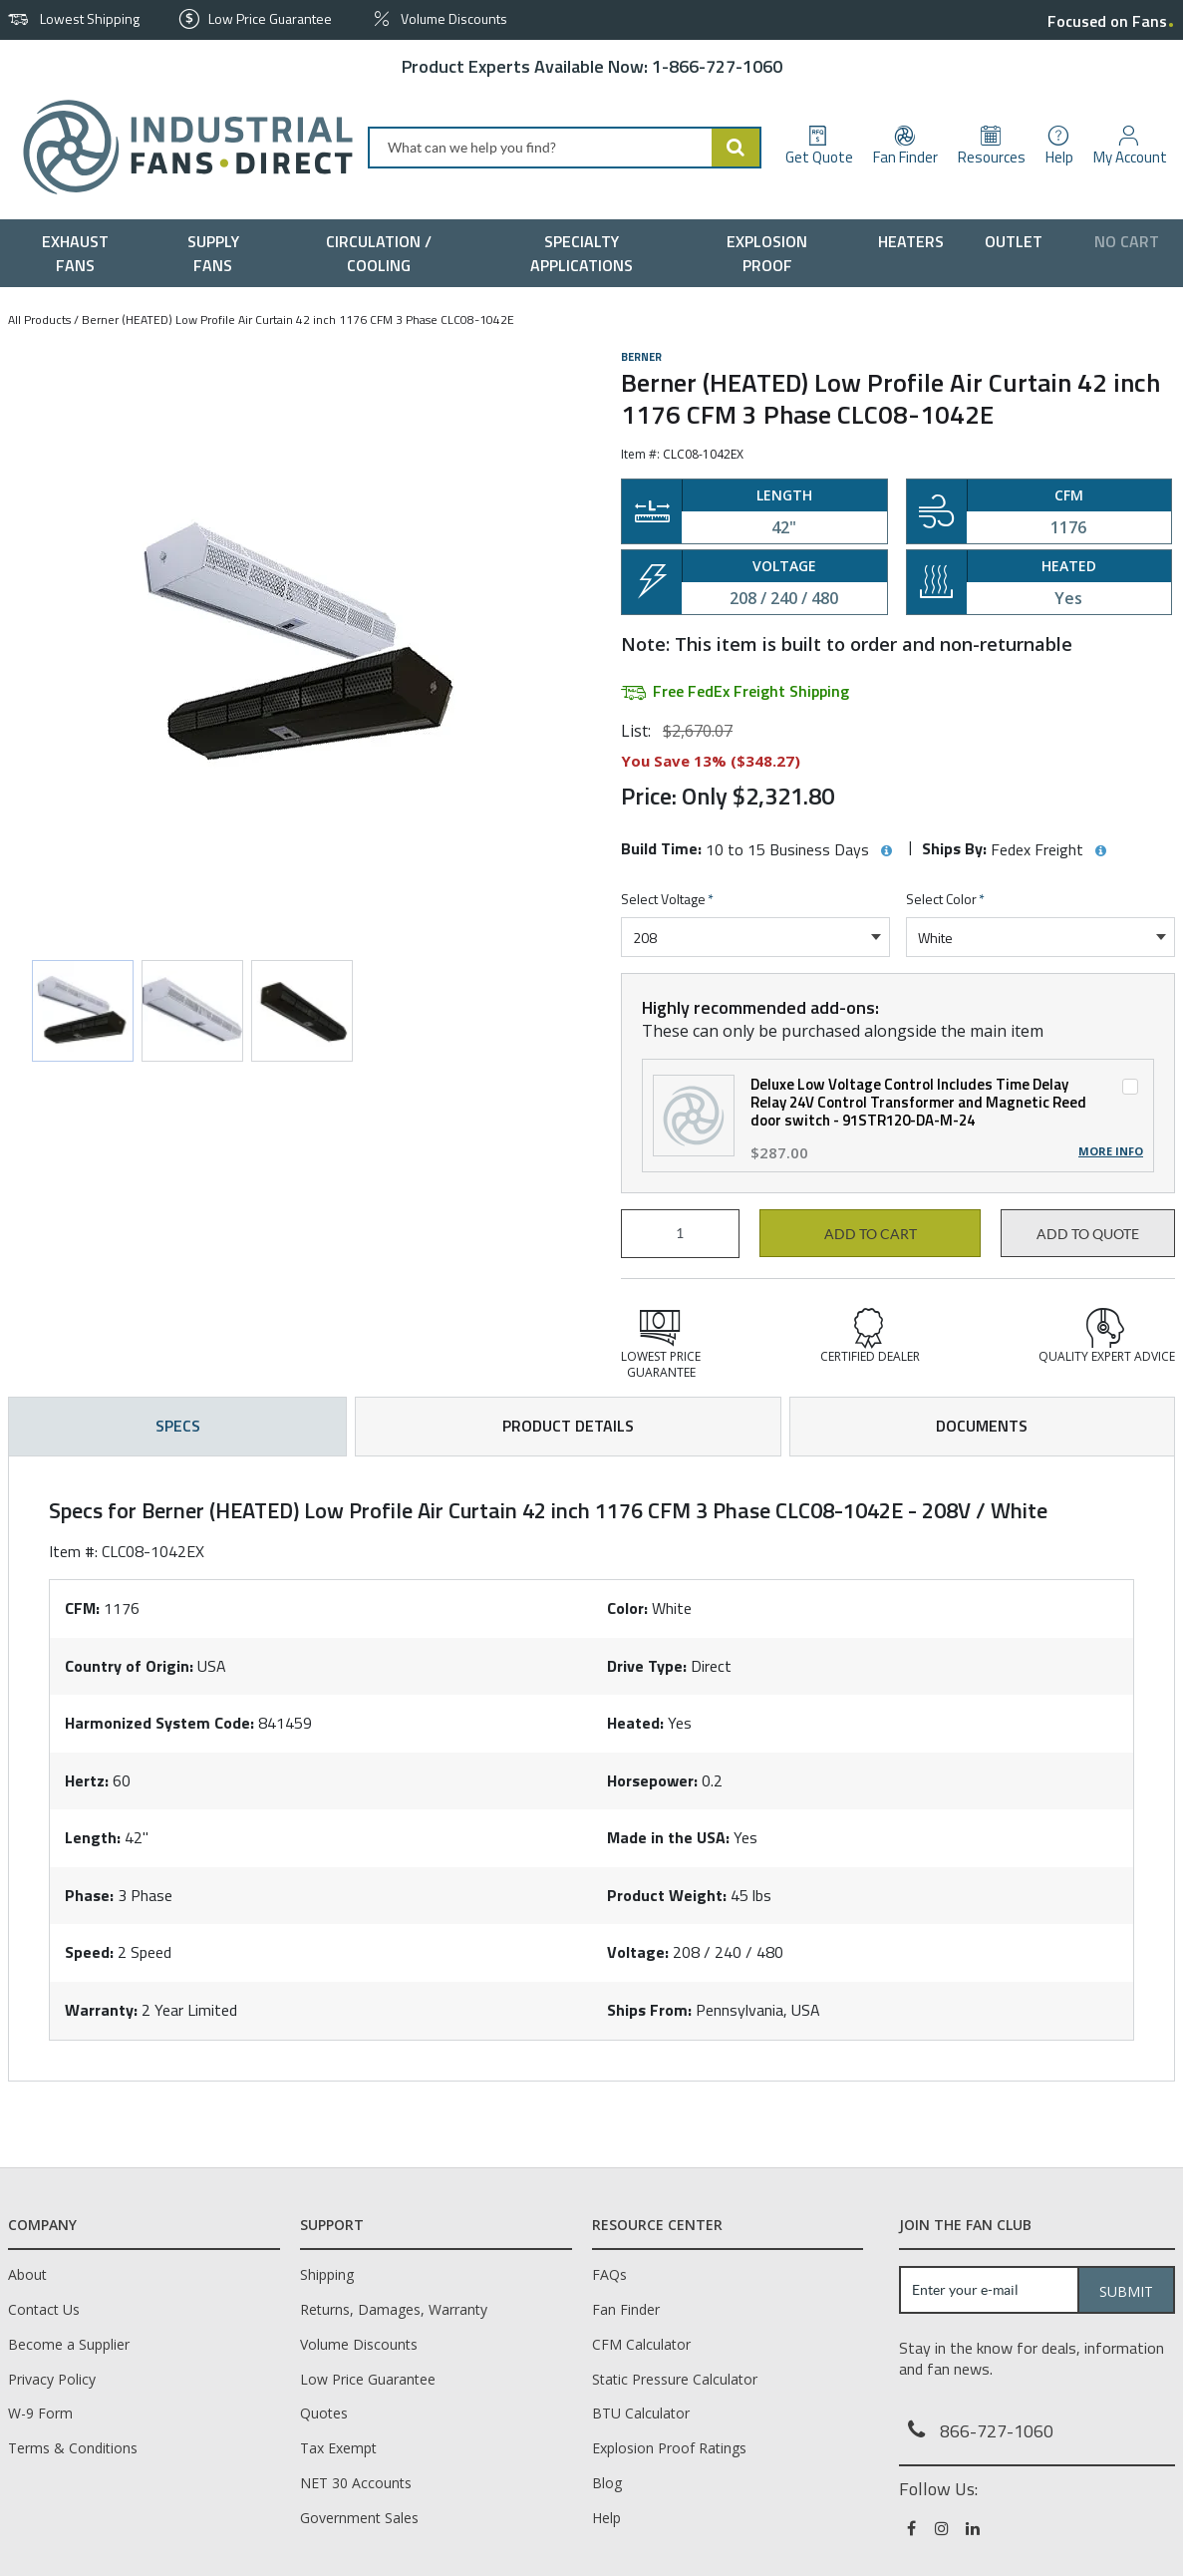 This screenshot has width=1183, height=2576. I want to click on FAQs, so click(609, 2274).